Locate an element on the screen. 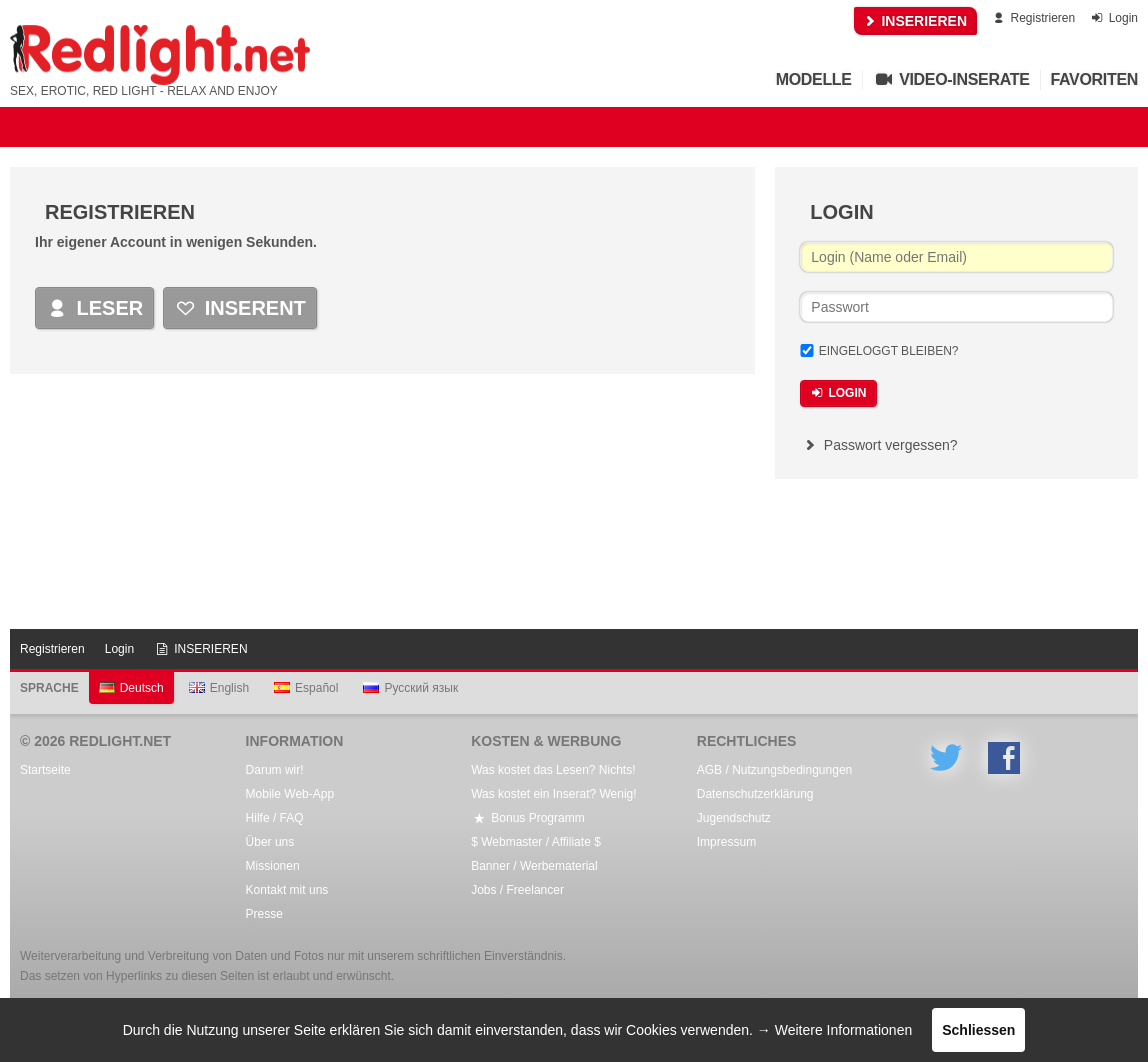 The width and height of the screenshot is (1148, 1062). Login is located at coordinates (1113, 18).